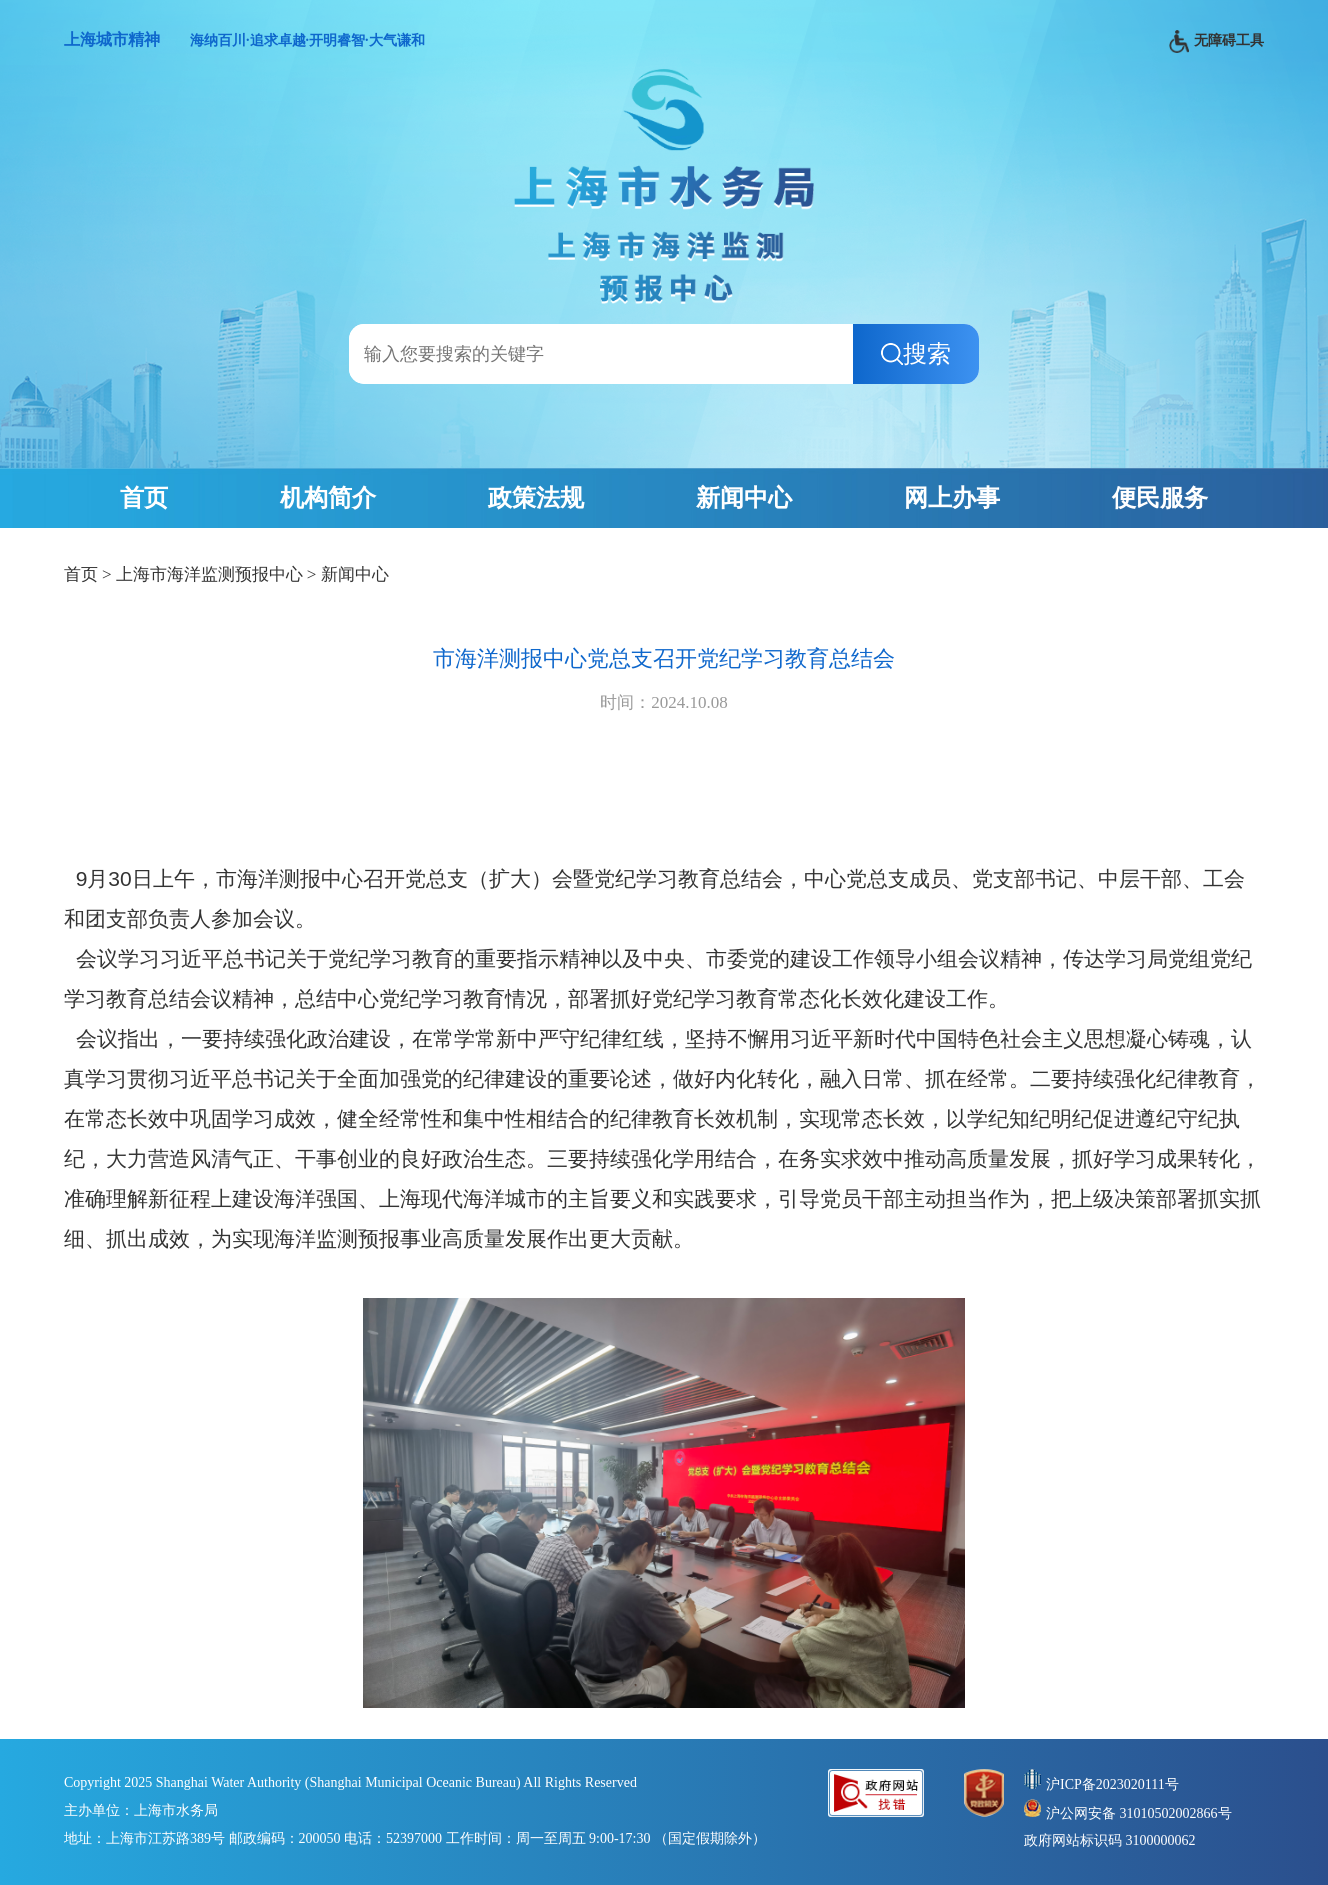 Image resolution: width=1328 pixels, height=1885 pixels. I want to click on 无障碍工具, so click(1216, 41).